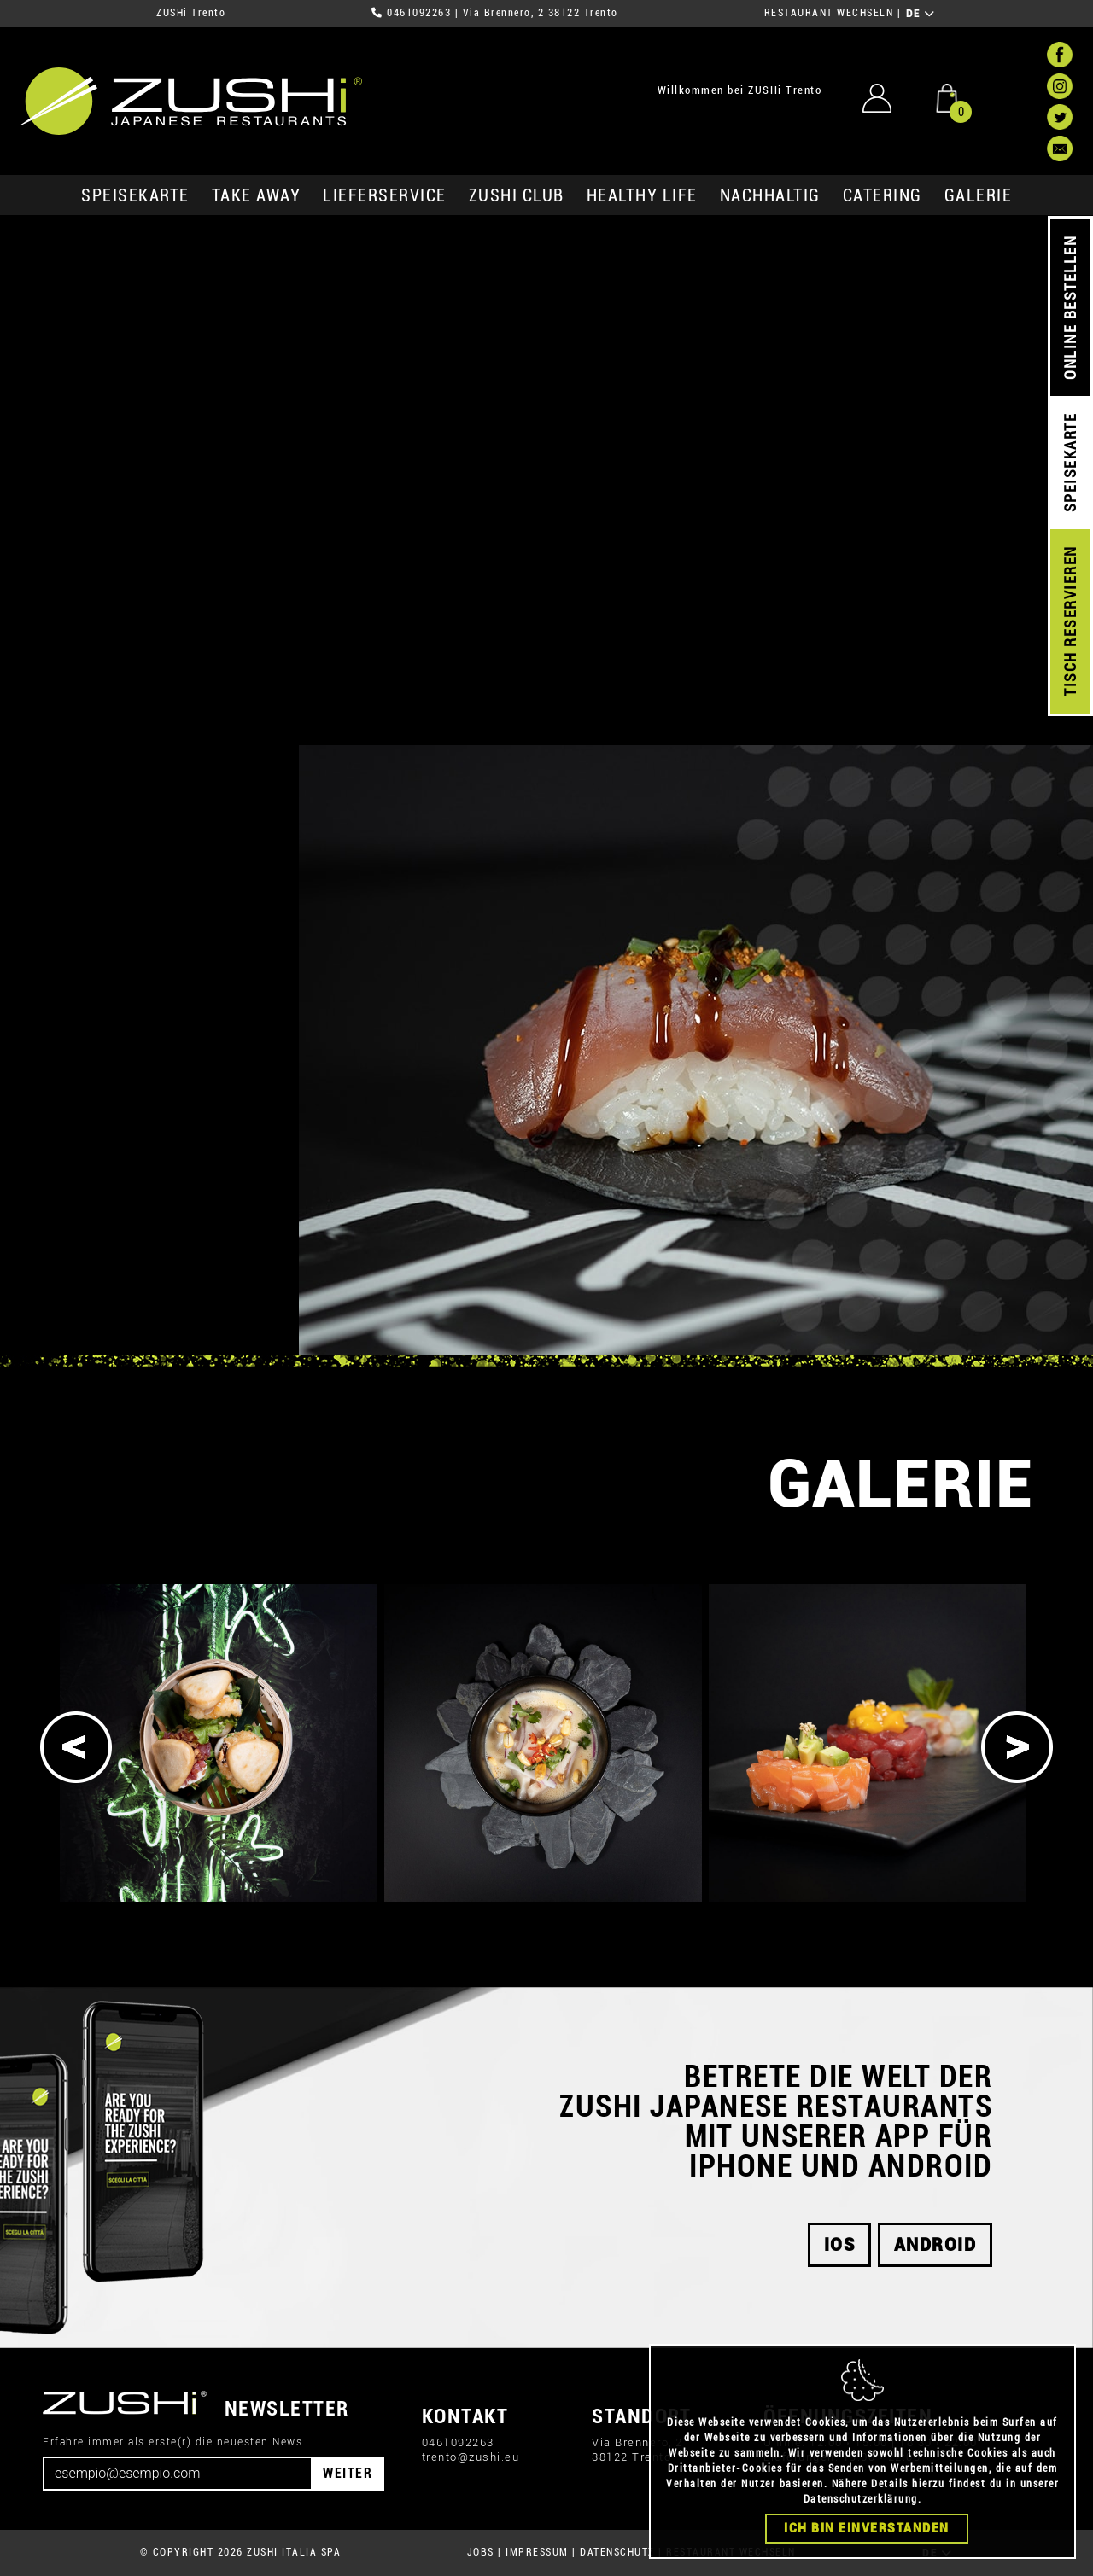 This screenshot has height=2576, width=1093. What do you see at coordinates (1070, 621) in the screenshot?
I see `TISCH RESERVIEREN` at bounding box center [1070, 621].